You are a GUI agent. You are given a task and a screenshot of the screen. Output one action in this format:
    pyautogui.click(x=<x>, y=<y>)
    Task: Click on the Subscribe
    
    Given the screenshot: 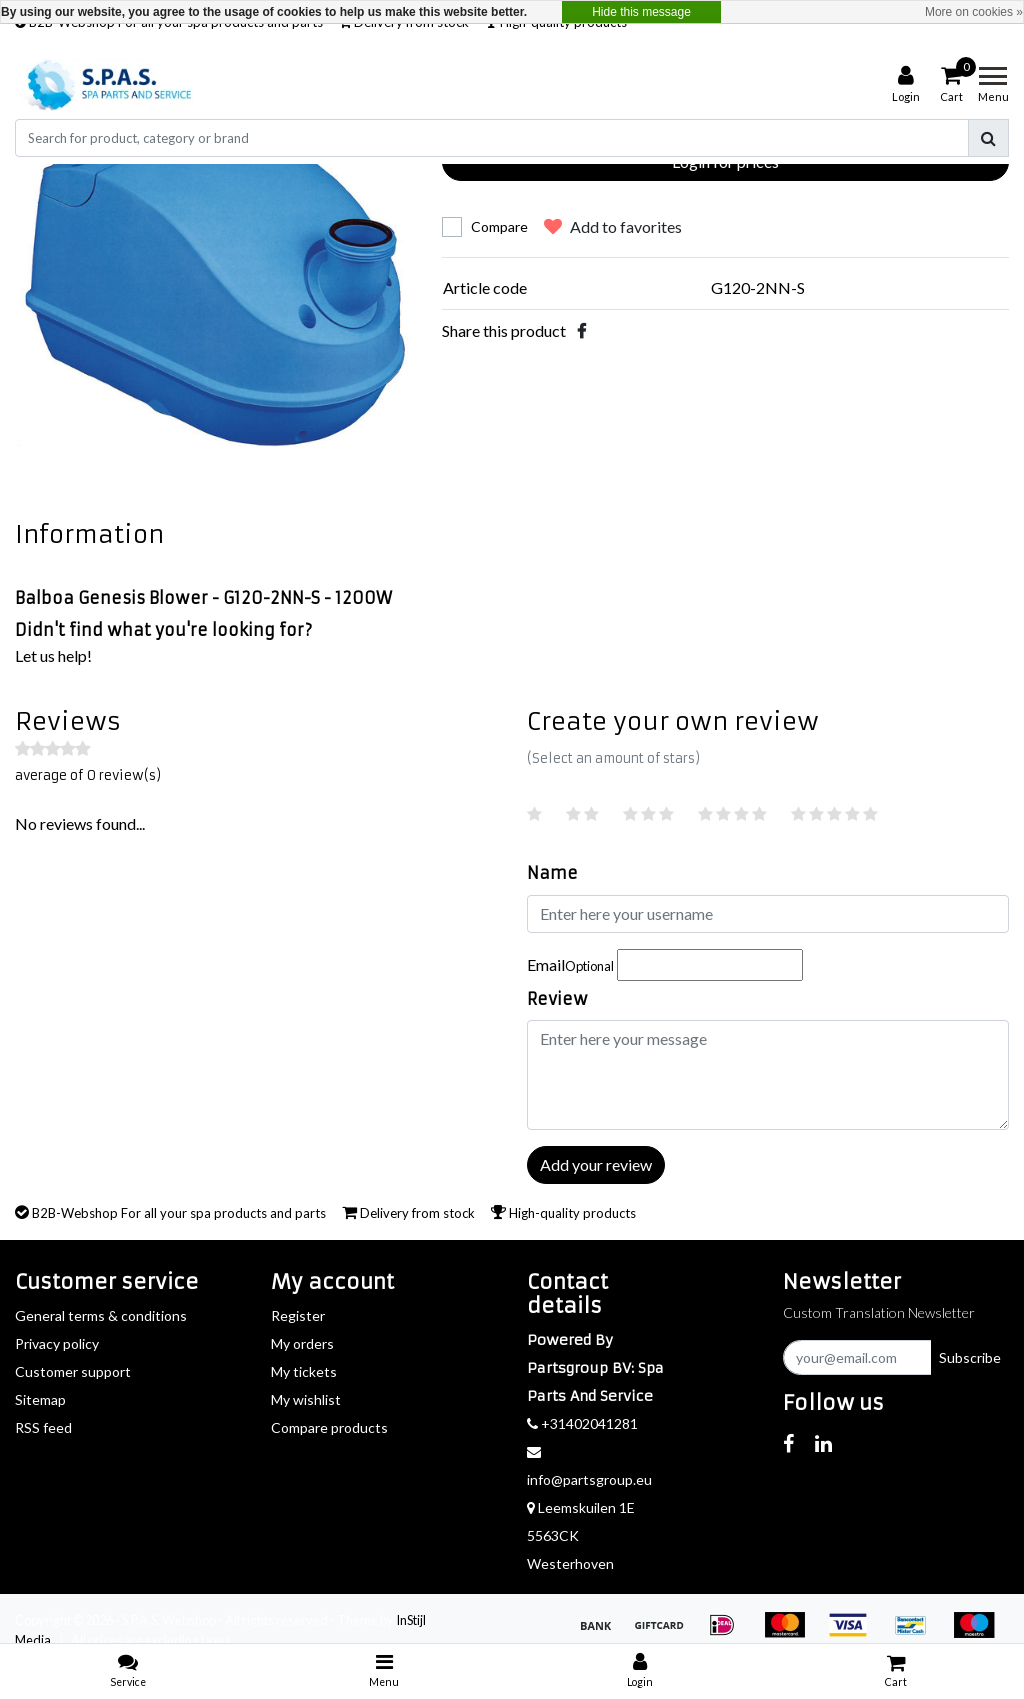 What is the action you would take?
    pyautogui.click(x=970, y=1357)
    